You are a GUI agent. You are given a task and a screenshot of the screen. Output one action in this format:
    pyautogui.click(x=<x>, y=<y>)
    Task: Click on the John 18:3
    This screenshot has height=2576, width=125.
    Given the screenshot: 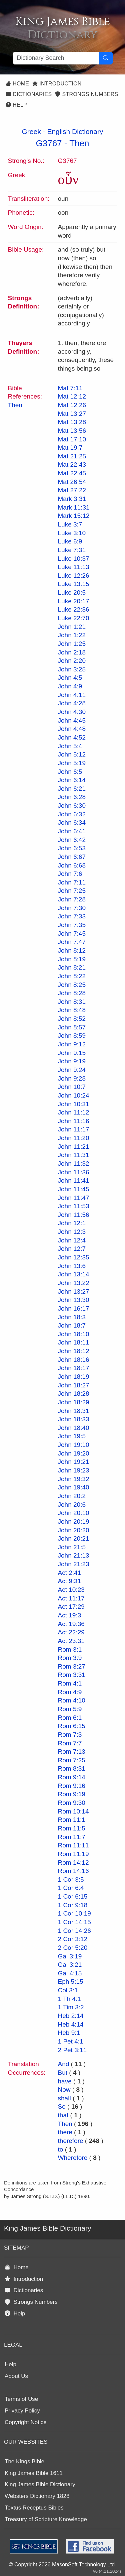 What is the action you would take?
    pyautogui.click(x=72, y=1317)
    